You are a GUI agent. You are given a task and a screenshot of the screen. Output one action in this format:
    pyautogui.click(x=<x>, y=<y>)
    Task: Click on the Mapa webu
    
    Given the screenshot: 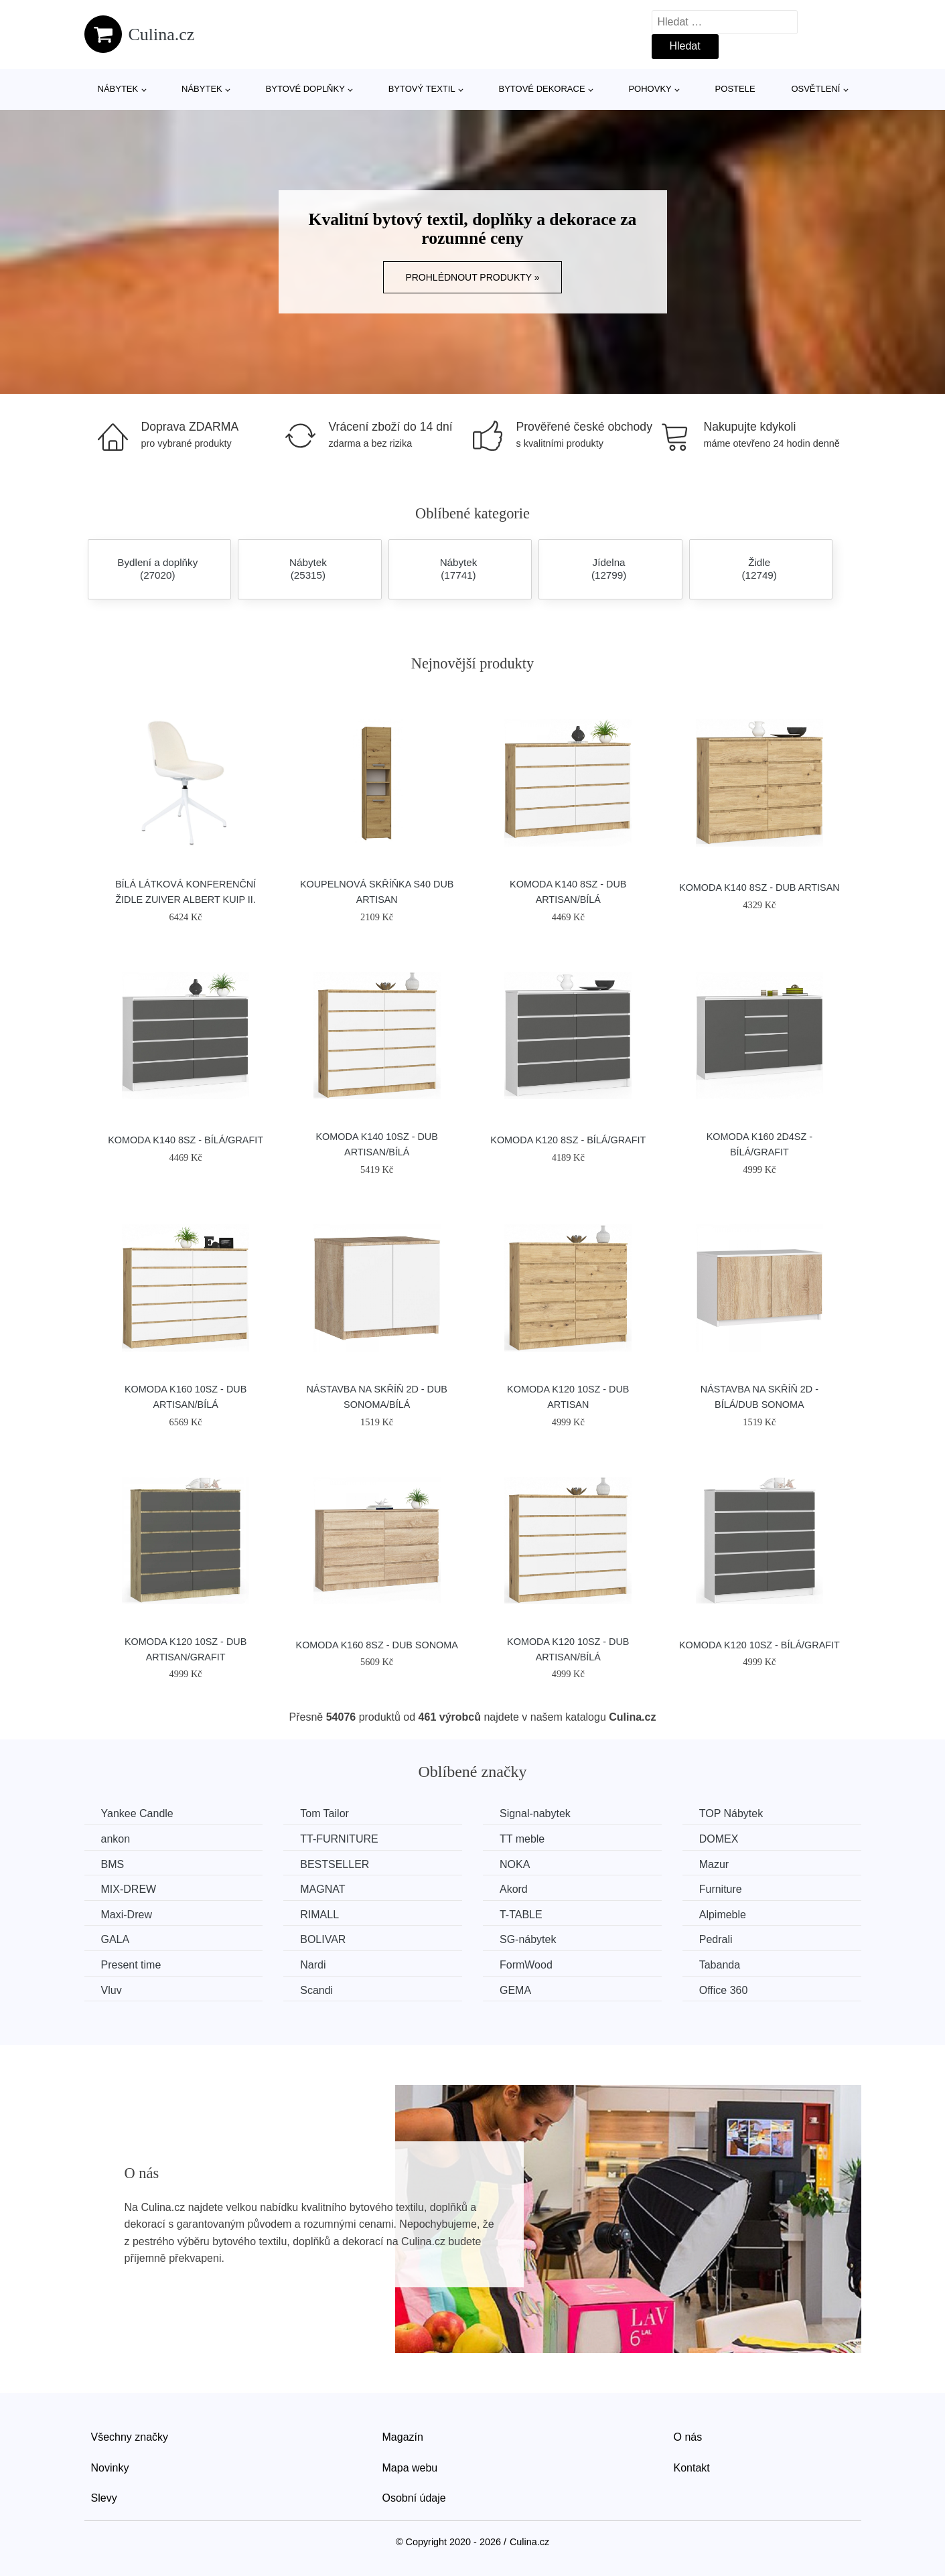 What is the action you would take?
    pyautogui.click(x=410, y=2468)
    